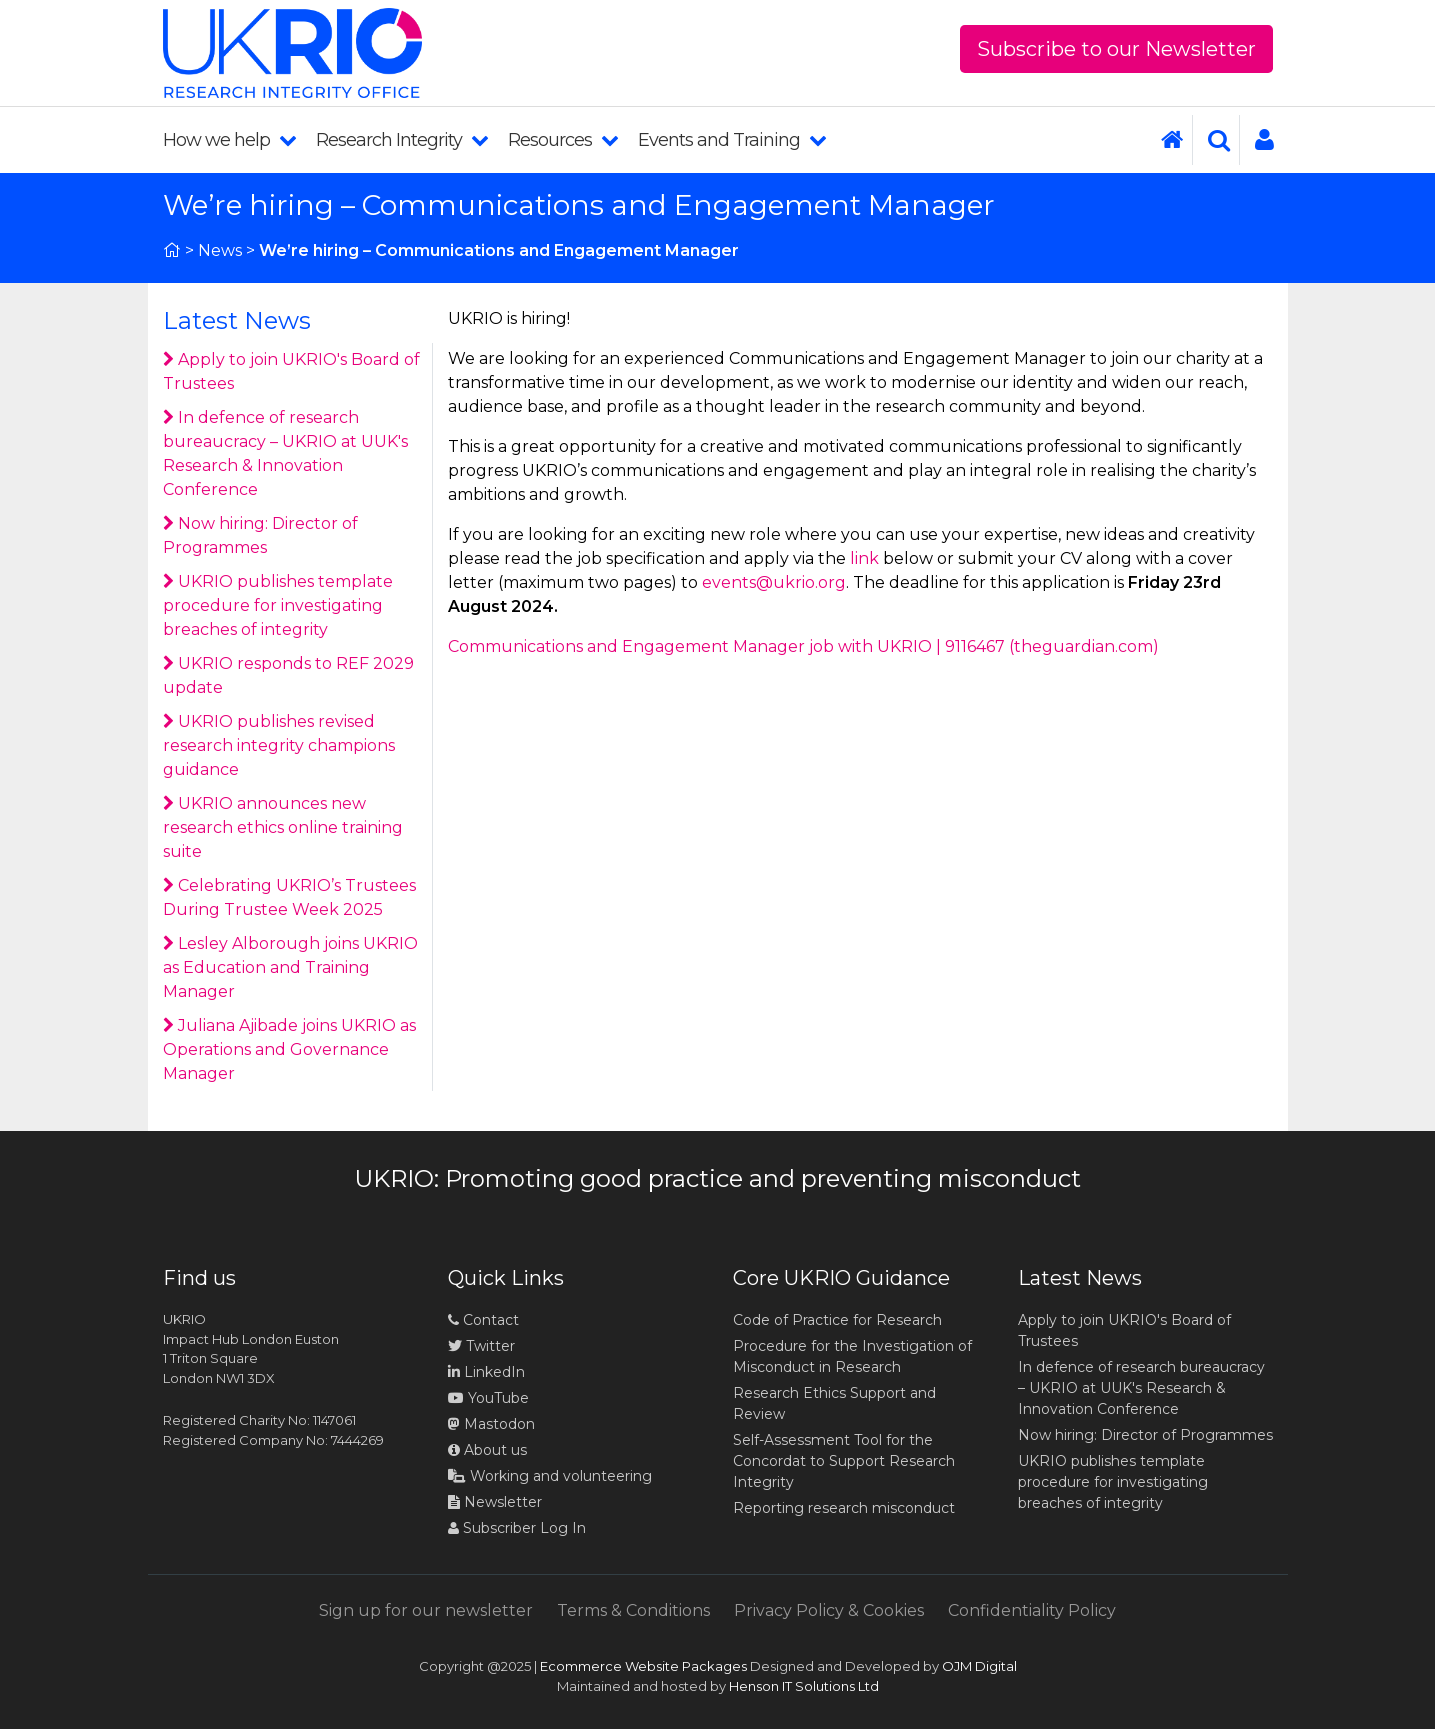 This screenshot has width=1435, height=1729. I want to click on Privacy Policy & Cookies, so click(829, 1610).